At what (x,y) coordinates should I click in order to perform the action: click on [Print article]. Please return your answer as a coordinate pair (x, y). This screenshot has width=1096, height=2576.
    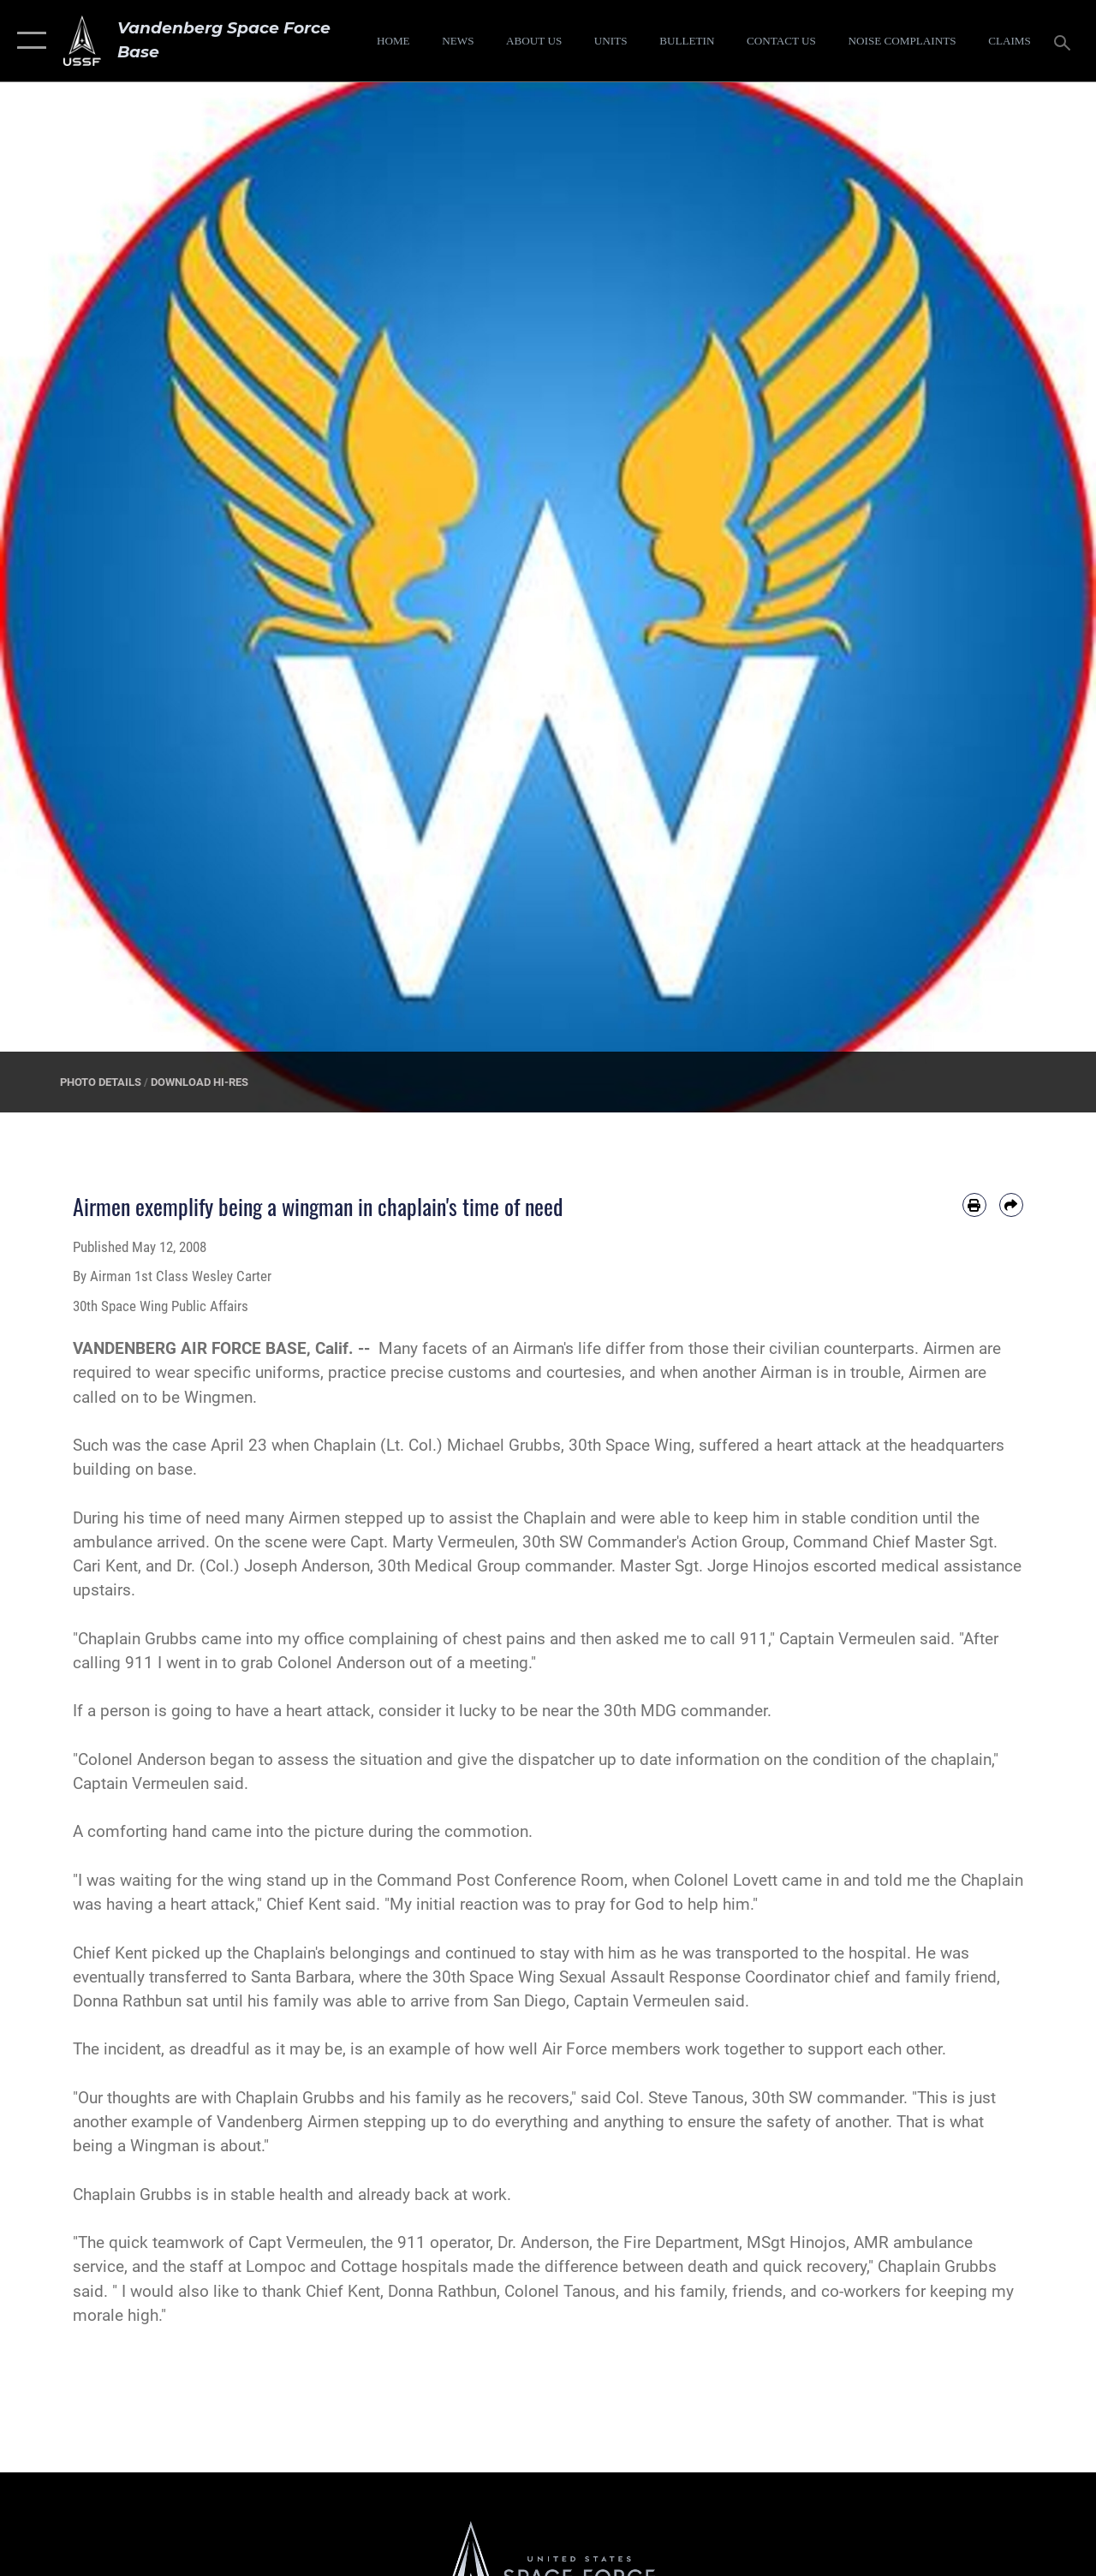
    Looking at the image, I should click on (974, 1205).